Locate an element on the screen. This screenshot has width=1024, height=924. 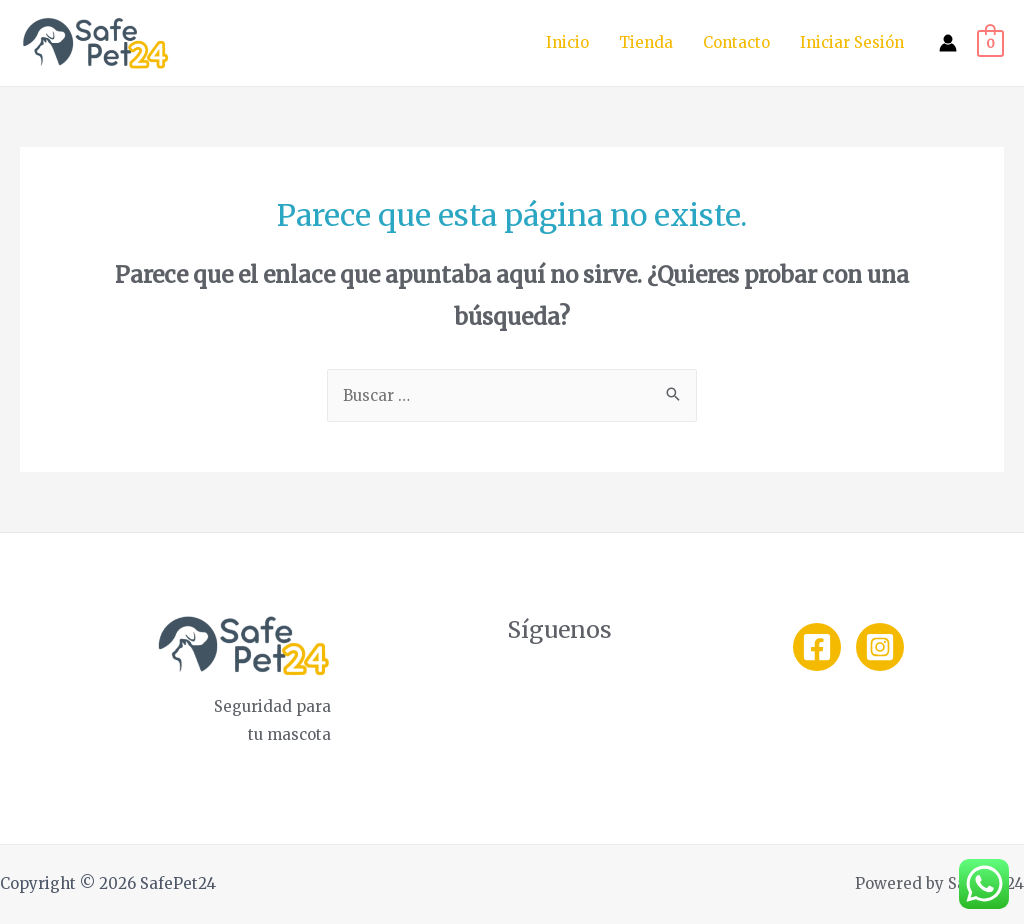
Tienda is located at coordinates (646, 42).